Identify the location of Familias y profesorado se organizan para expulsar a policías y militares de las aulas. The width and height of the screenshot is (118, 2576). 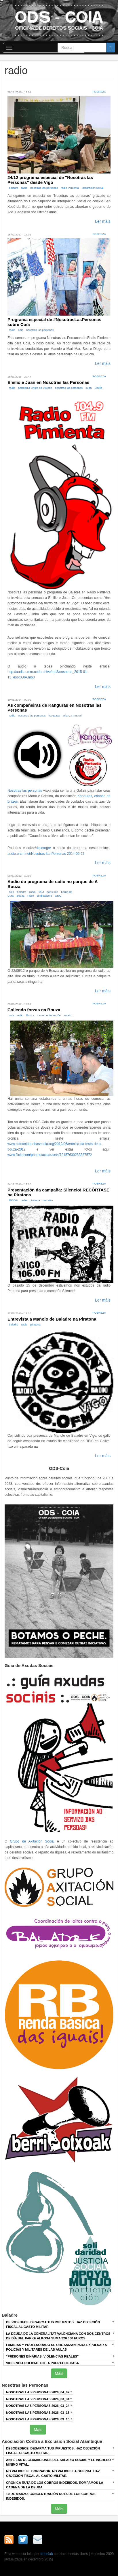
(56, 2347).